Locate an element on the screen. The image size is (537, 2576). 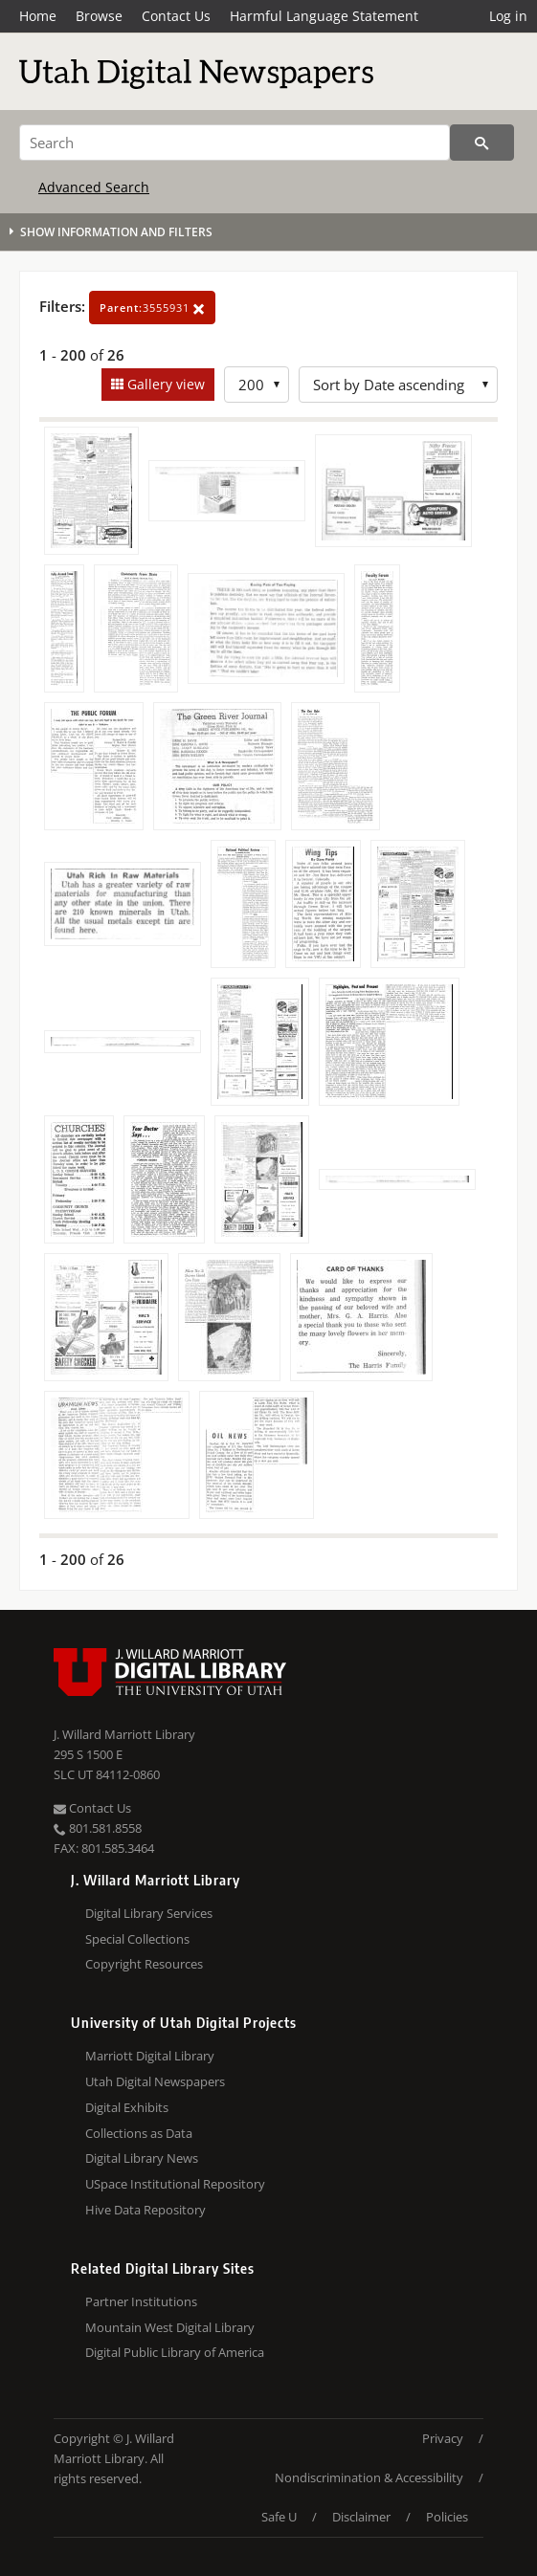
[Search] is located at coordinates (234, 142).